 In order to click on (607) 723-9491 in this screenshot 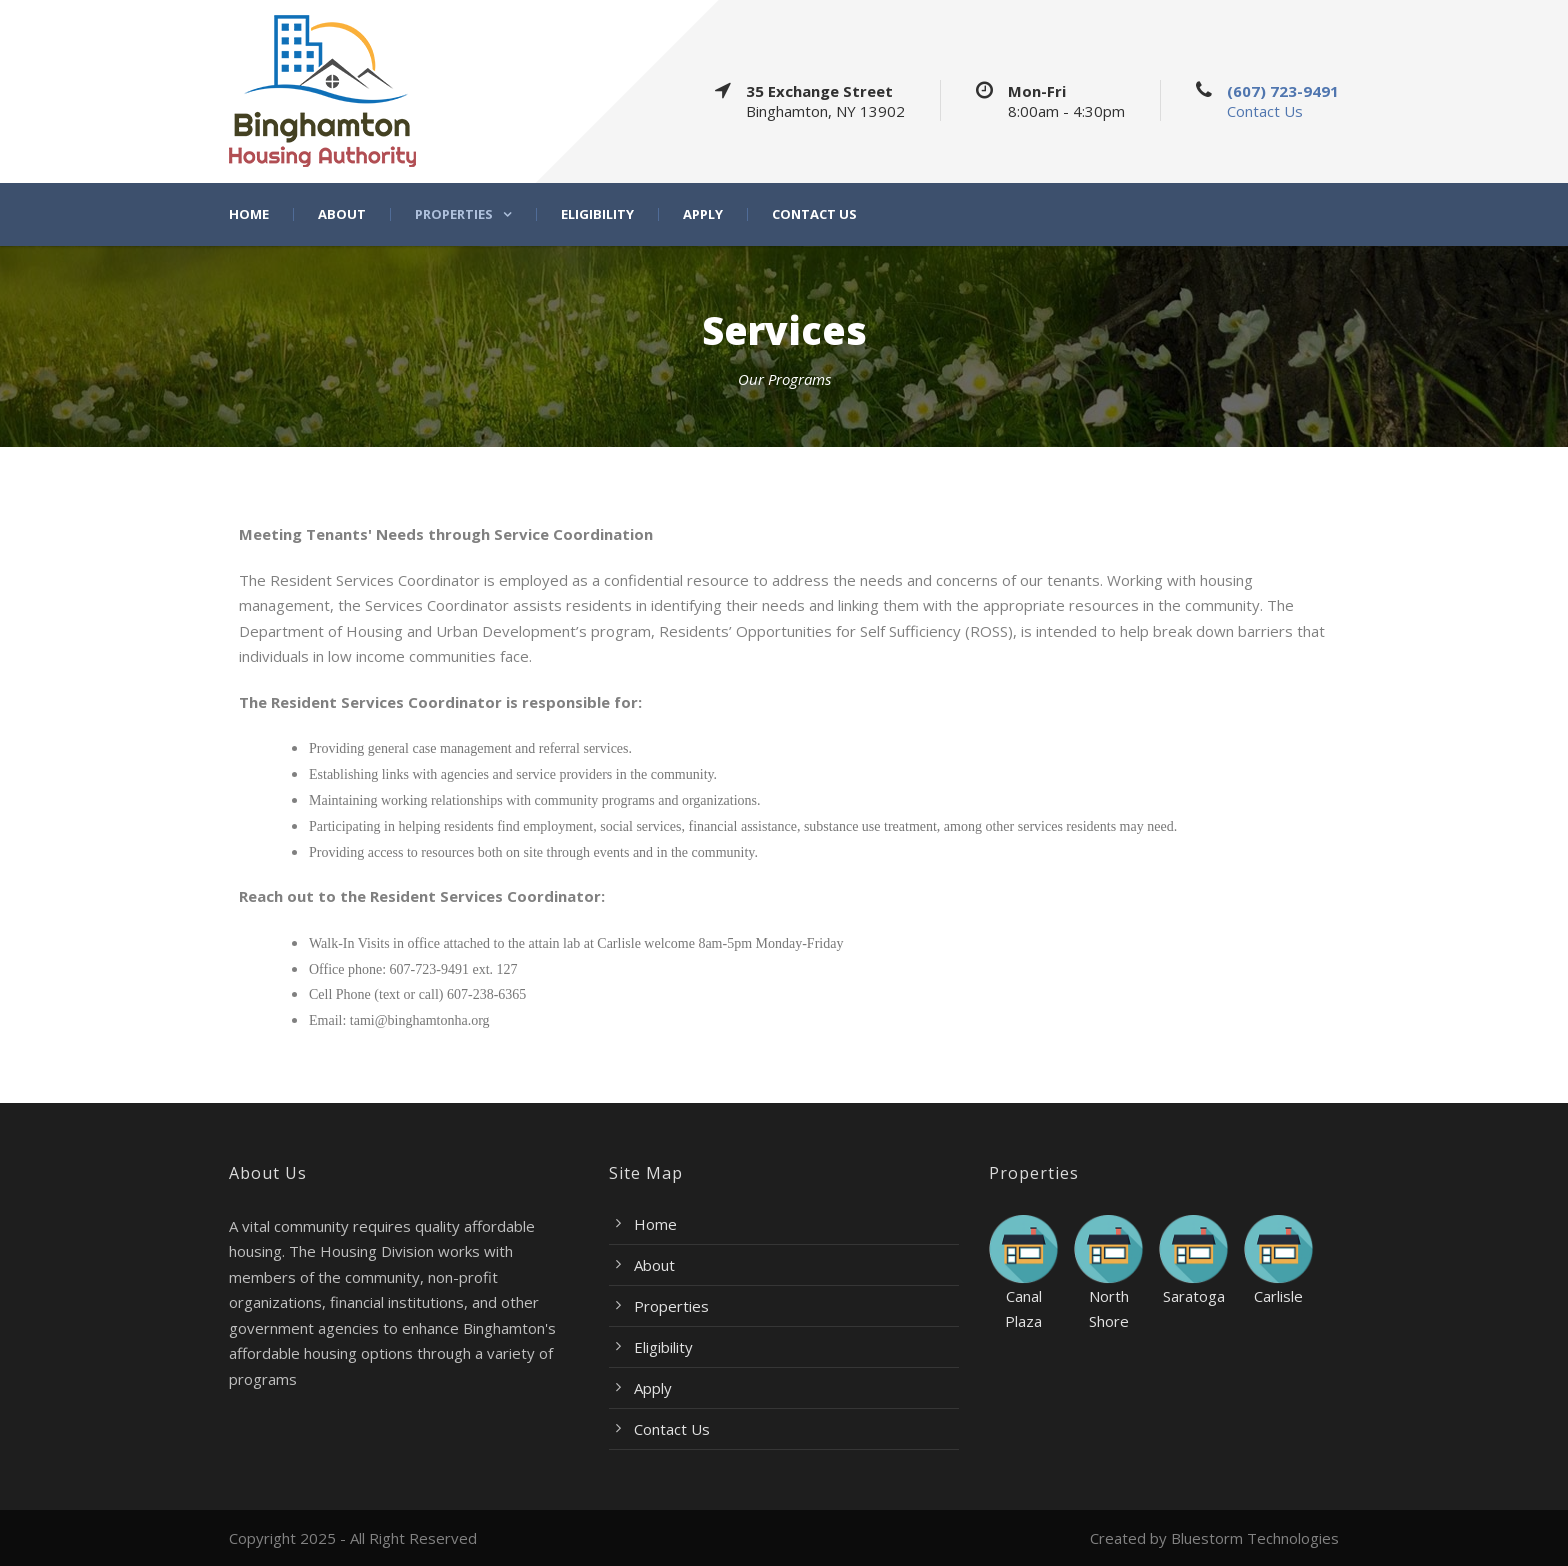, I will do `click(1283, 91)`.